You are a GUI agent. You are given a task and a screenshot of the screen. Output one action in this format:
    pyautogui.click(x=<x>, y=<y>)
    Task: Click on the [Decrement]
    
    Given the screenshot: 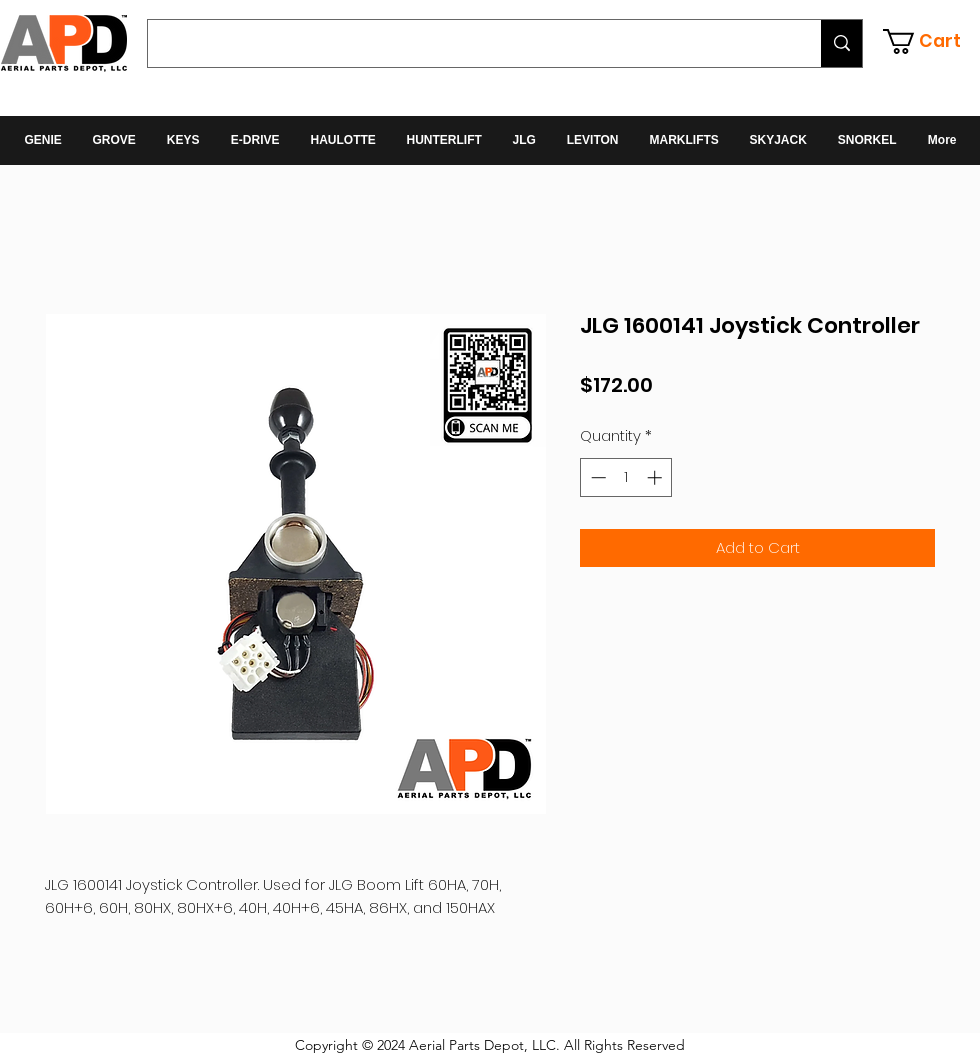 What is the action you would take?
    pyautogui.click(x=596, y=477)
    